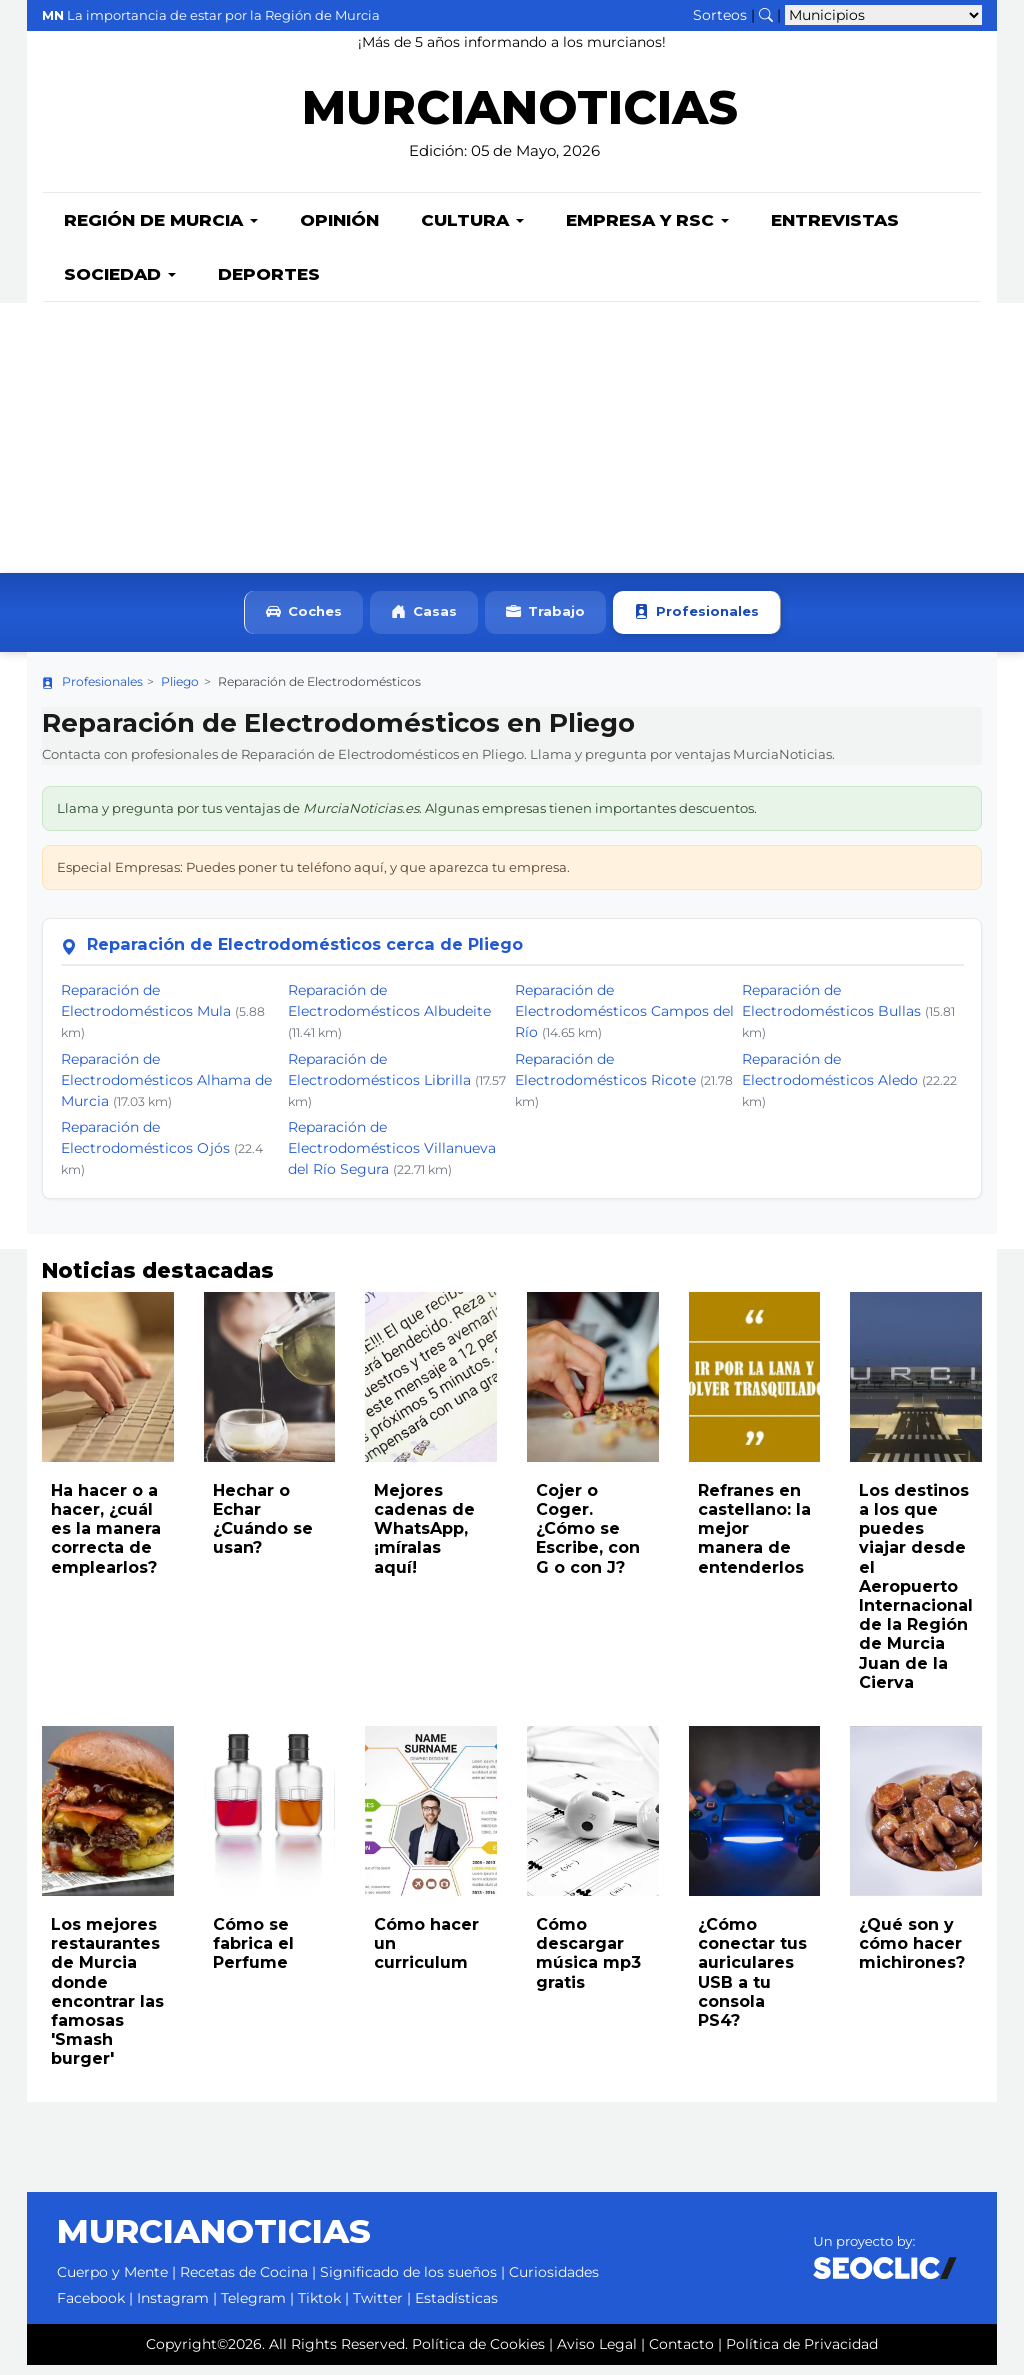 Image resolution: width=1024 pixels, height=2375 pixels. Describe the element at coordinates (456, 2308) in the screenshot. I see `Estadísticas` at that location.